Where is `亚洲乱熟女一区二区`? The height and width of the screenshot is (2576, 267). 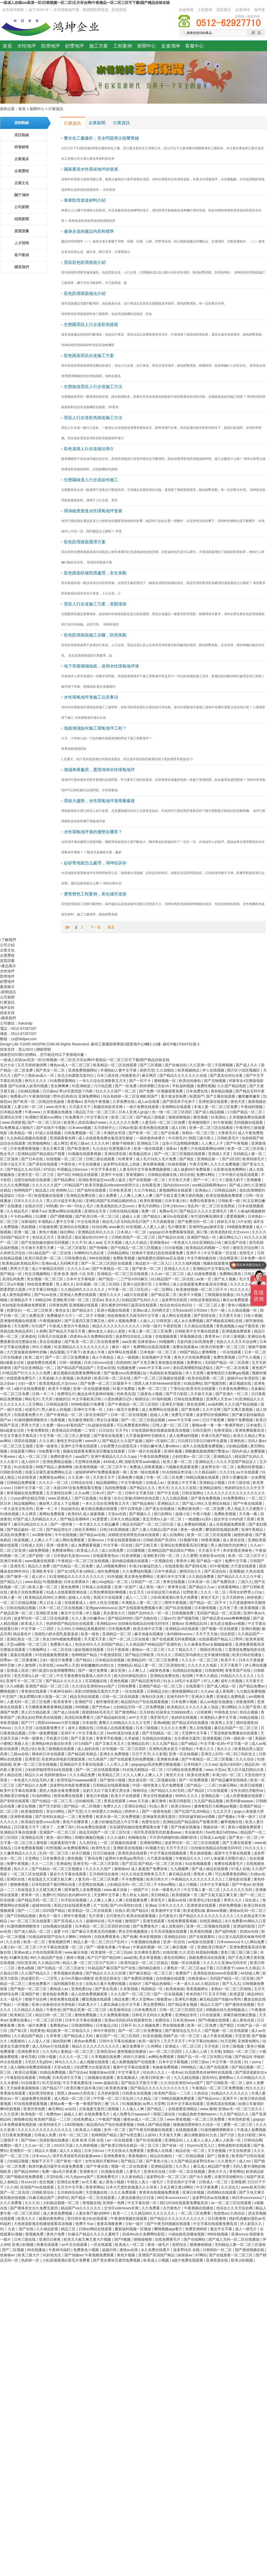
亚洲乱熟女一区二区 is located at coordinates (23, 1639).